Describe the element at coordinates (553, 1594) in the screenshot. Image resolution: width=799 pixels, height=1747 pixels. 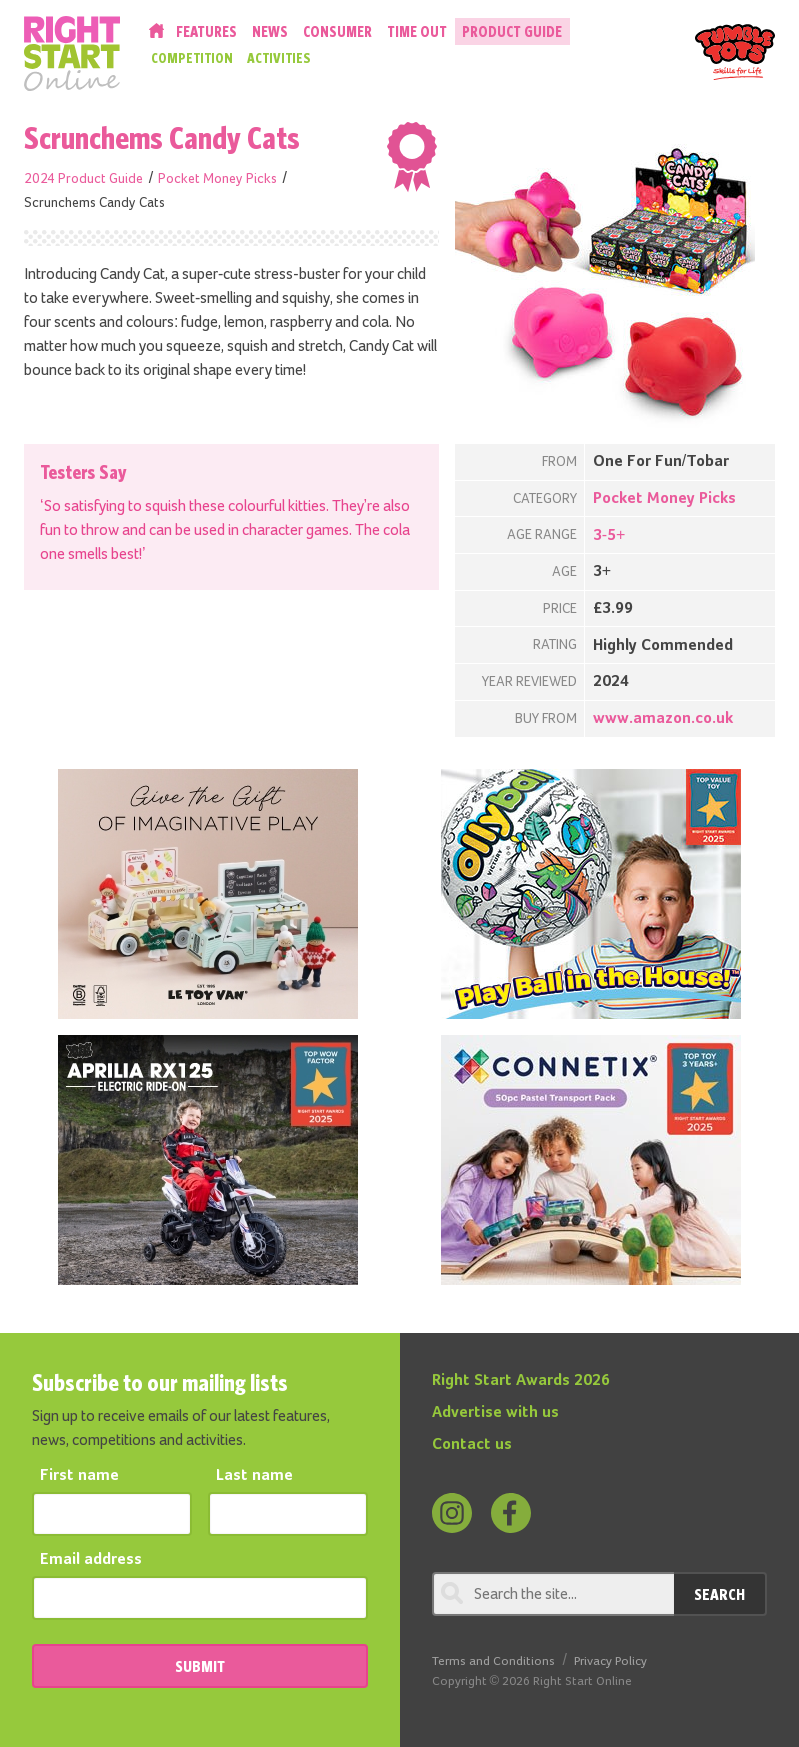
I see `[Search through review]` at that location.